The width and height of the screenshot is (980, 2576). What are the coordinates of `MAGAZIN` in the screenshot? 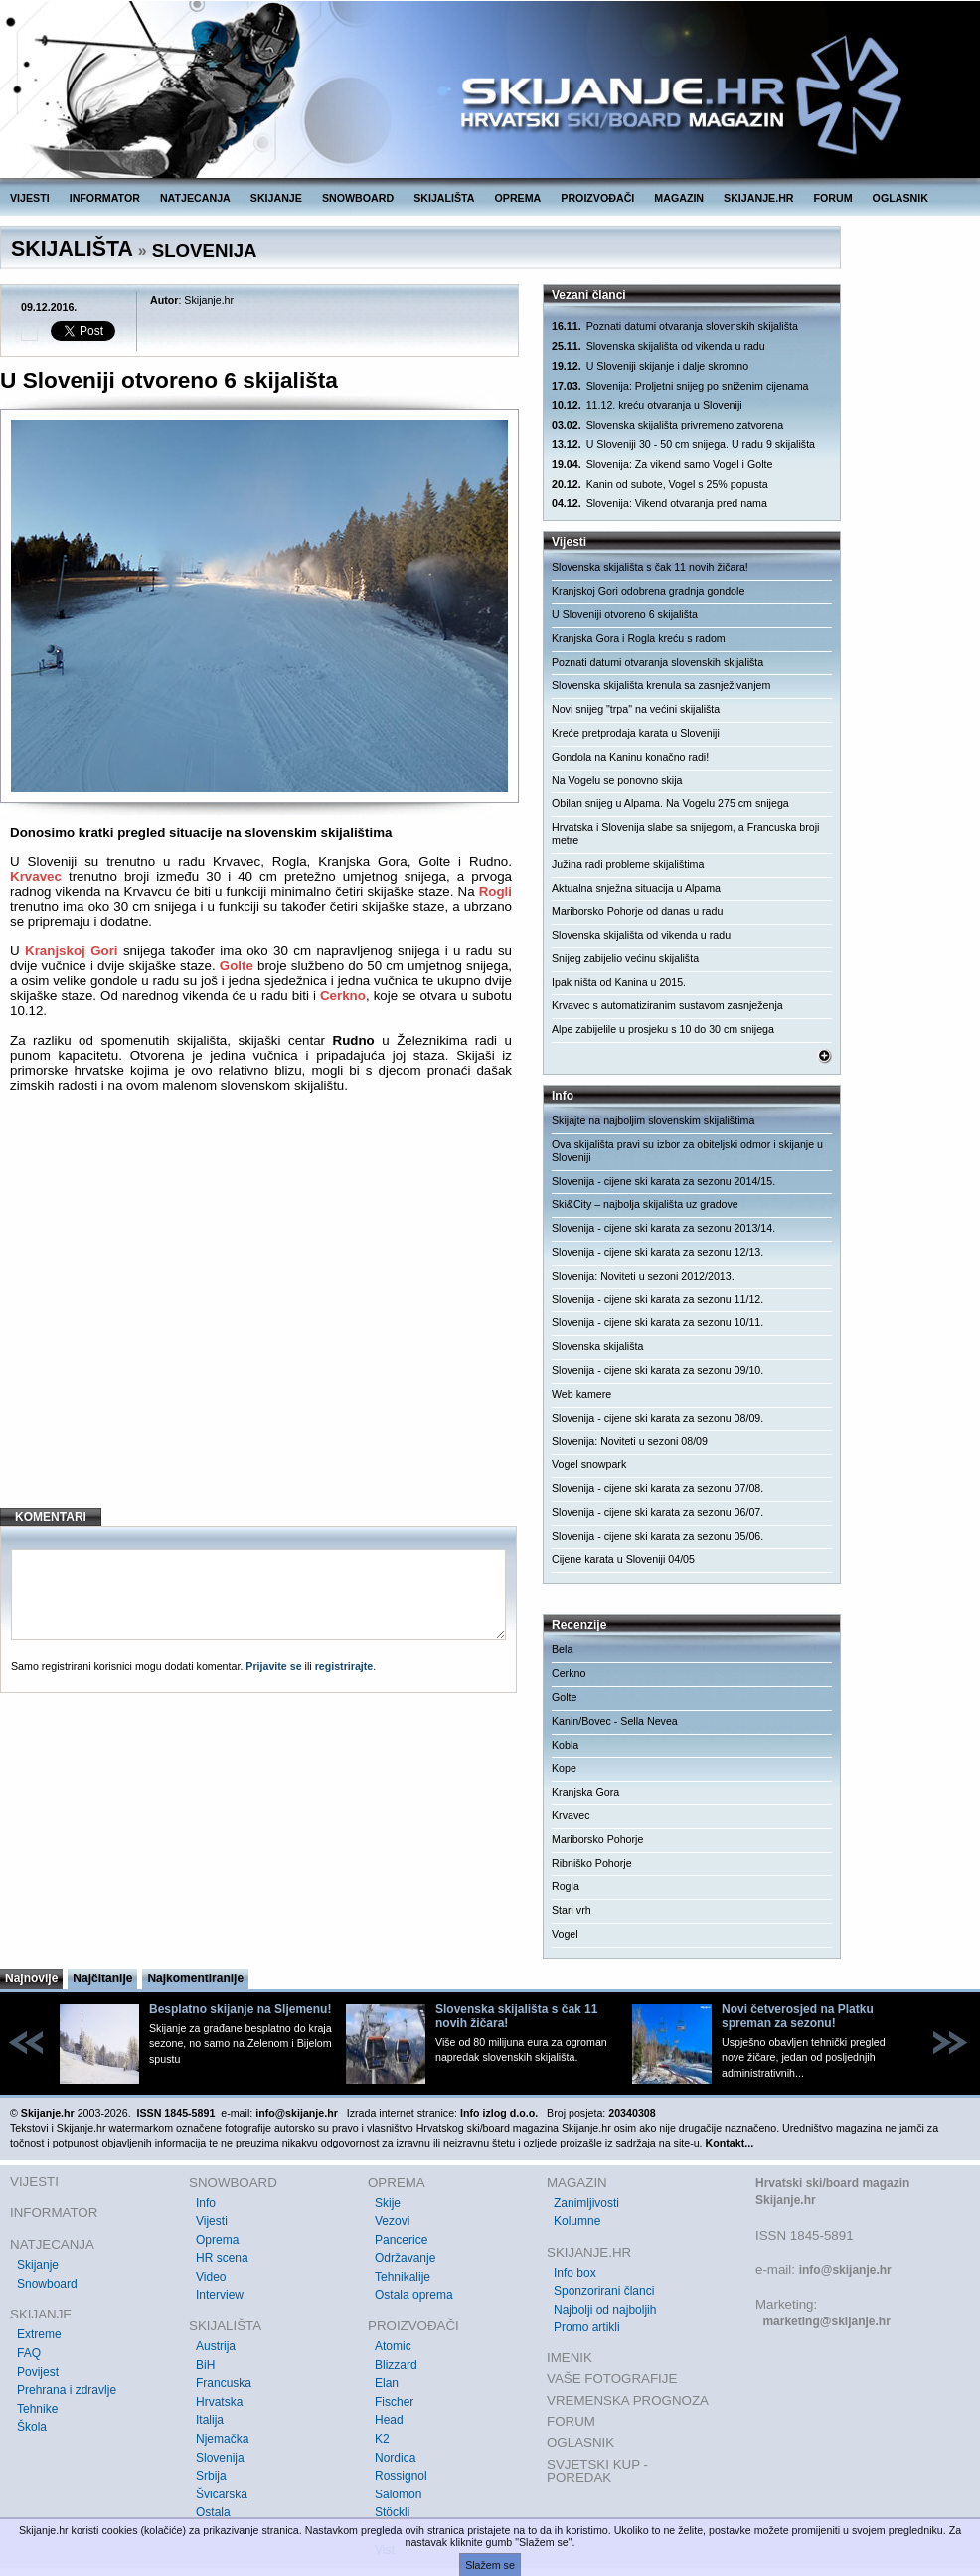 It's located at (679, 198).